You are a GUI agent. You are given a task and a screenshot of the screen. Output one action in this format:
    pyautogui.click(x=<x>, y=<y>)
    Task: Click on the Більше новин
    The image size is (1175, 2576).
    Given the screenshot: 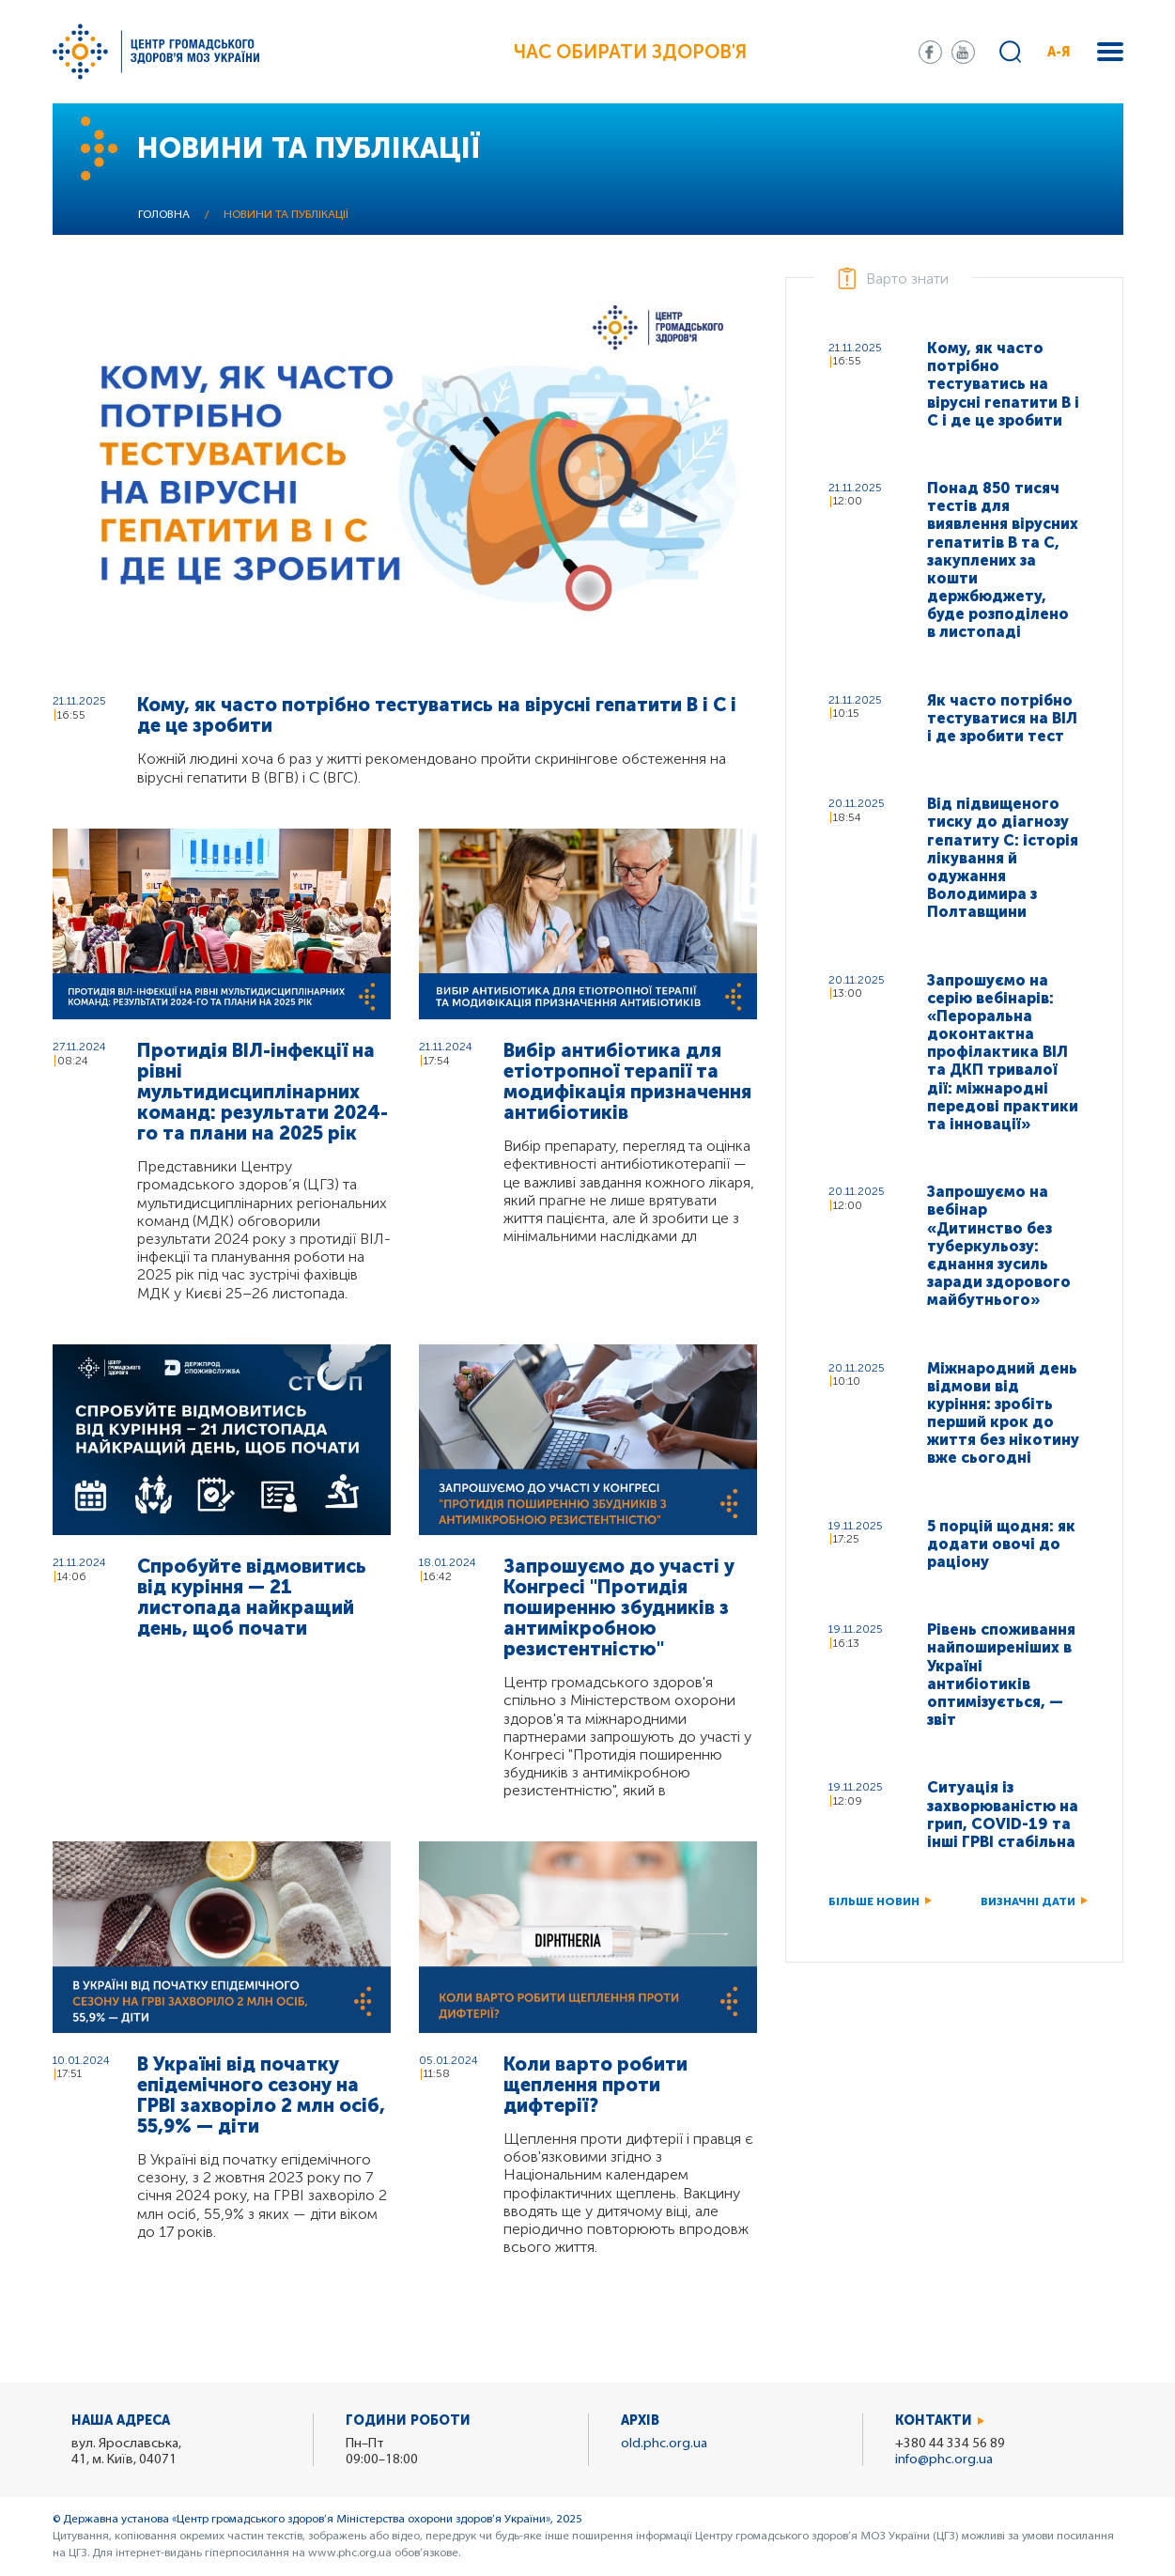 What is the action you would take?
    pyautogui.click(x=874, y=1901)
    